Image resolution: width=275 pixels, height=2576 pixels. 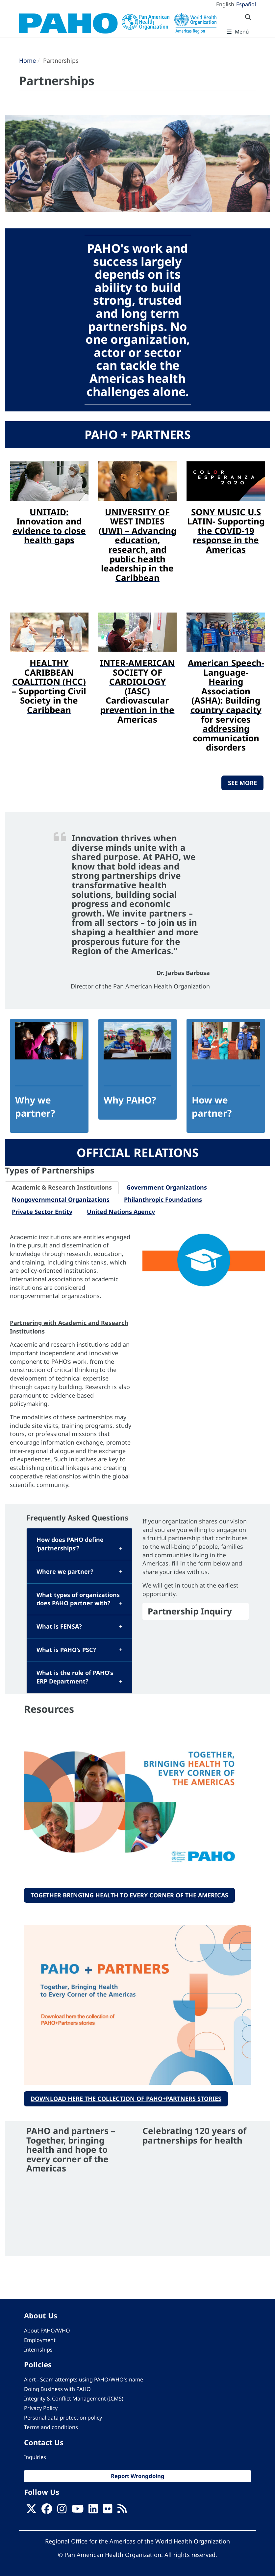 What do you see at coordinates (163, 1199) in the screenshot?
I see `Philanthropic Foundations [tab]` at bounding box center [163, 1199].